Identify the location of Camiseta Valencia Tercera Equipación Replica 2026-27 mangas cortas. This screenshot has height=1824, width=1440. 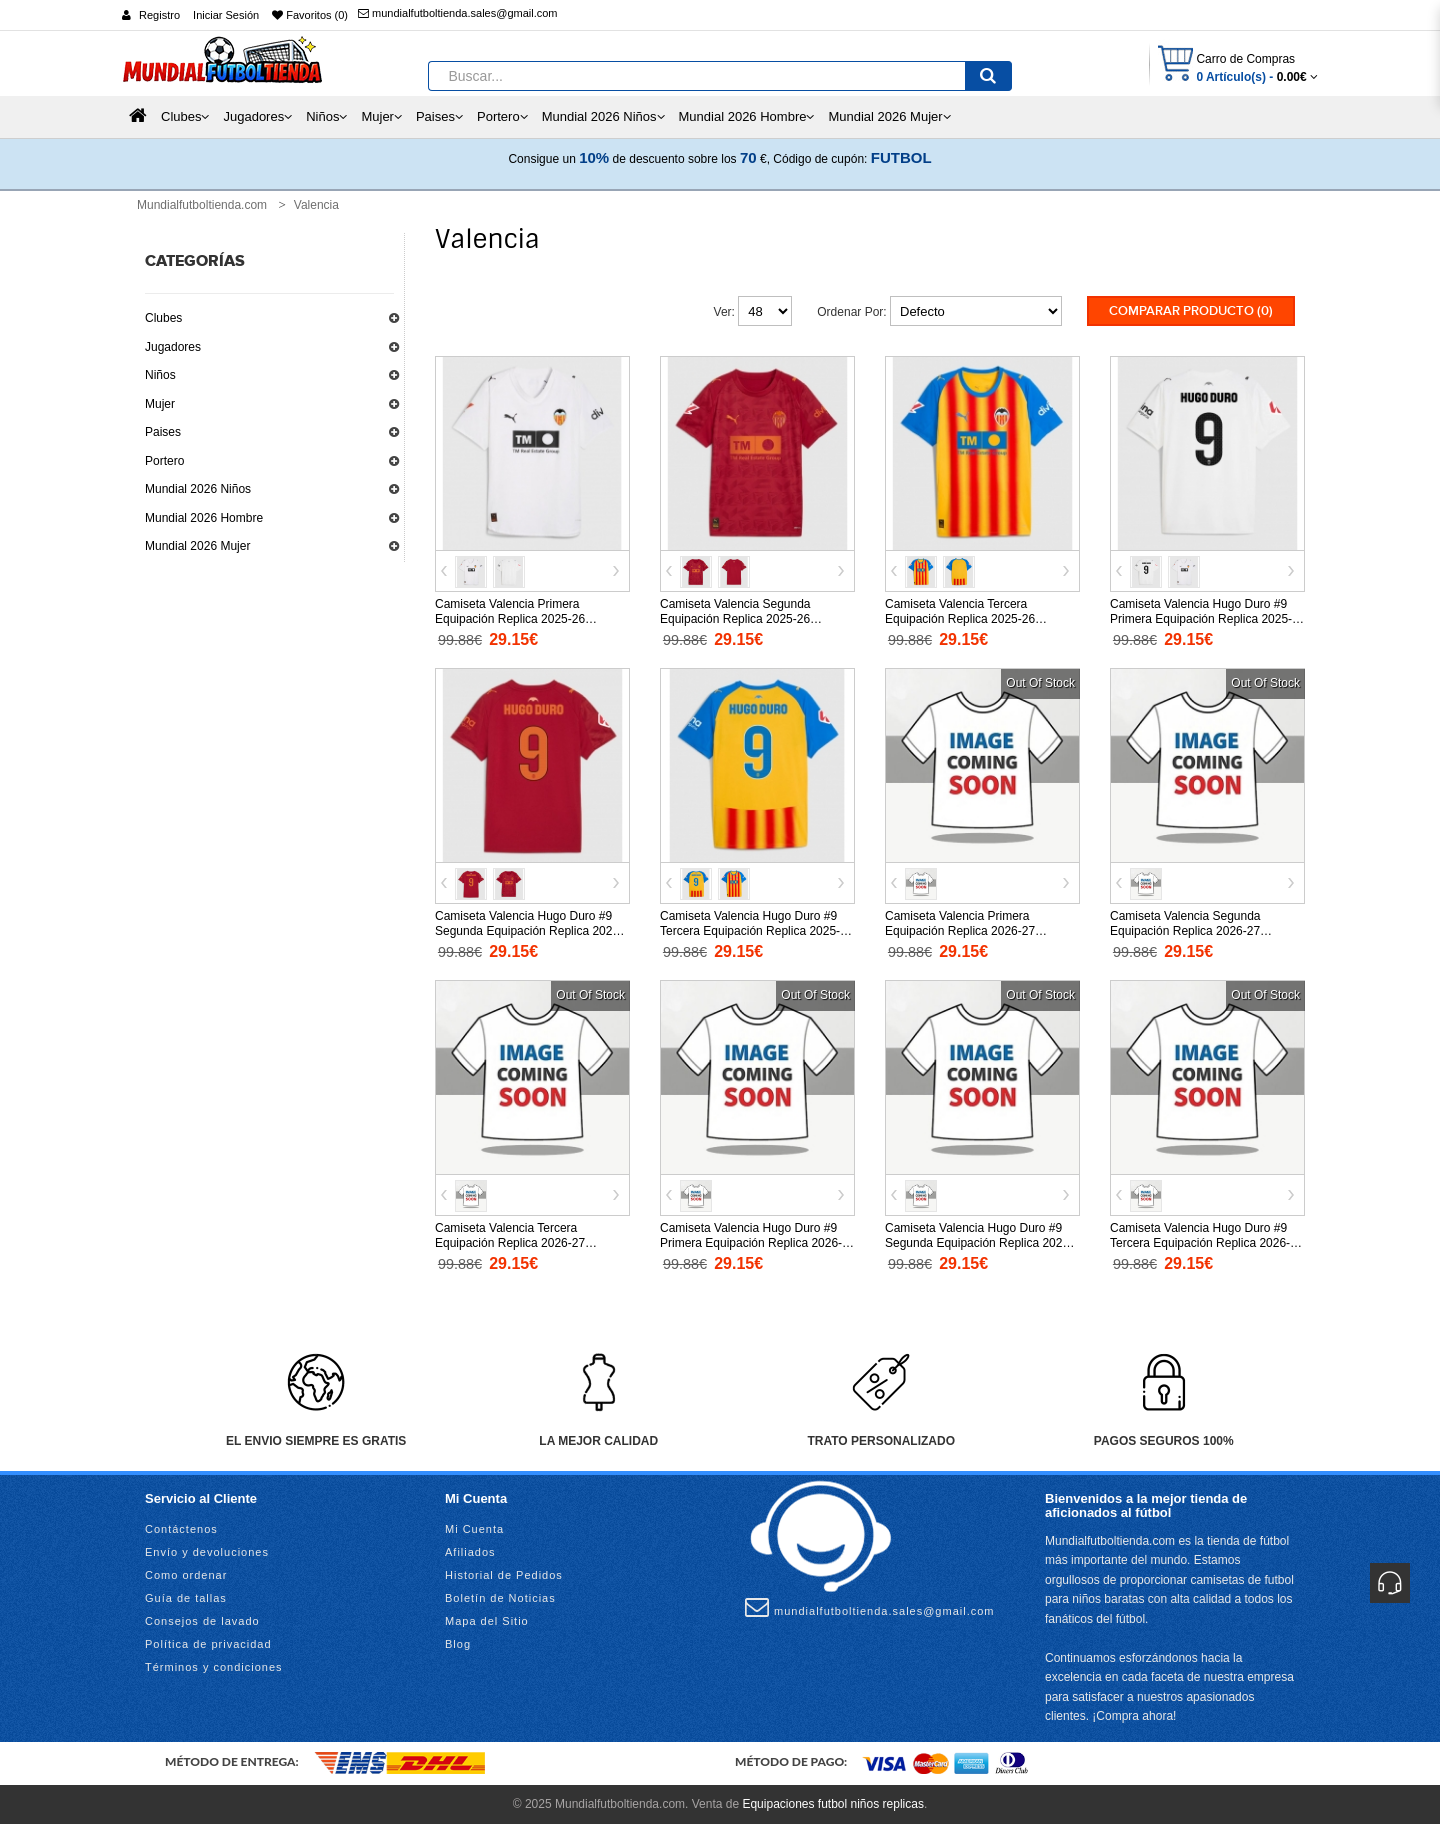
(510, 1243).